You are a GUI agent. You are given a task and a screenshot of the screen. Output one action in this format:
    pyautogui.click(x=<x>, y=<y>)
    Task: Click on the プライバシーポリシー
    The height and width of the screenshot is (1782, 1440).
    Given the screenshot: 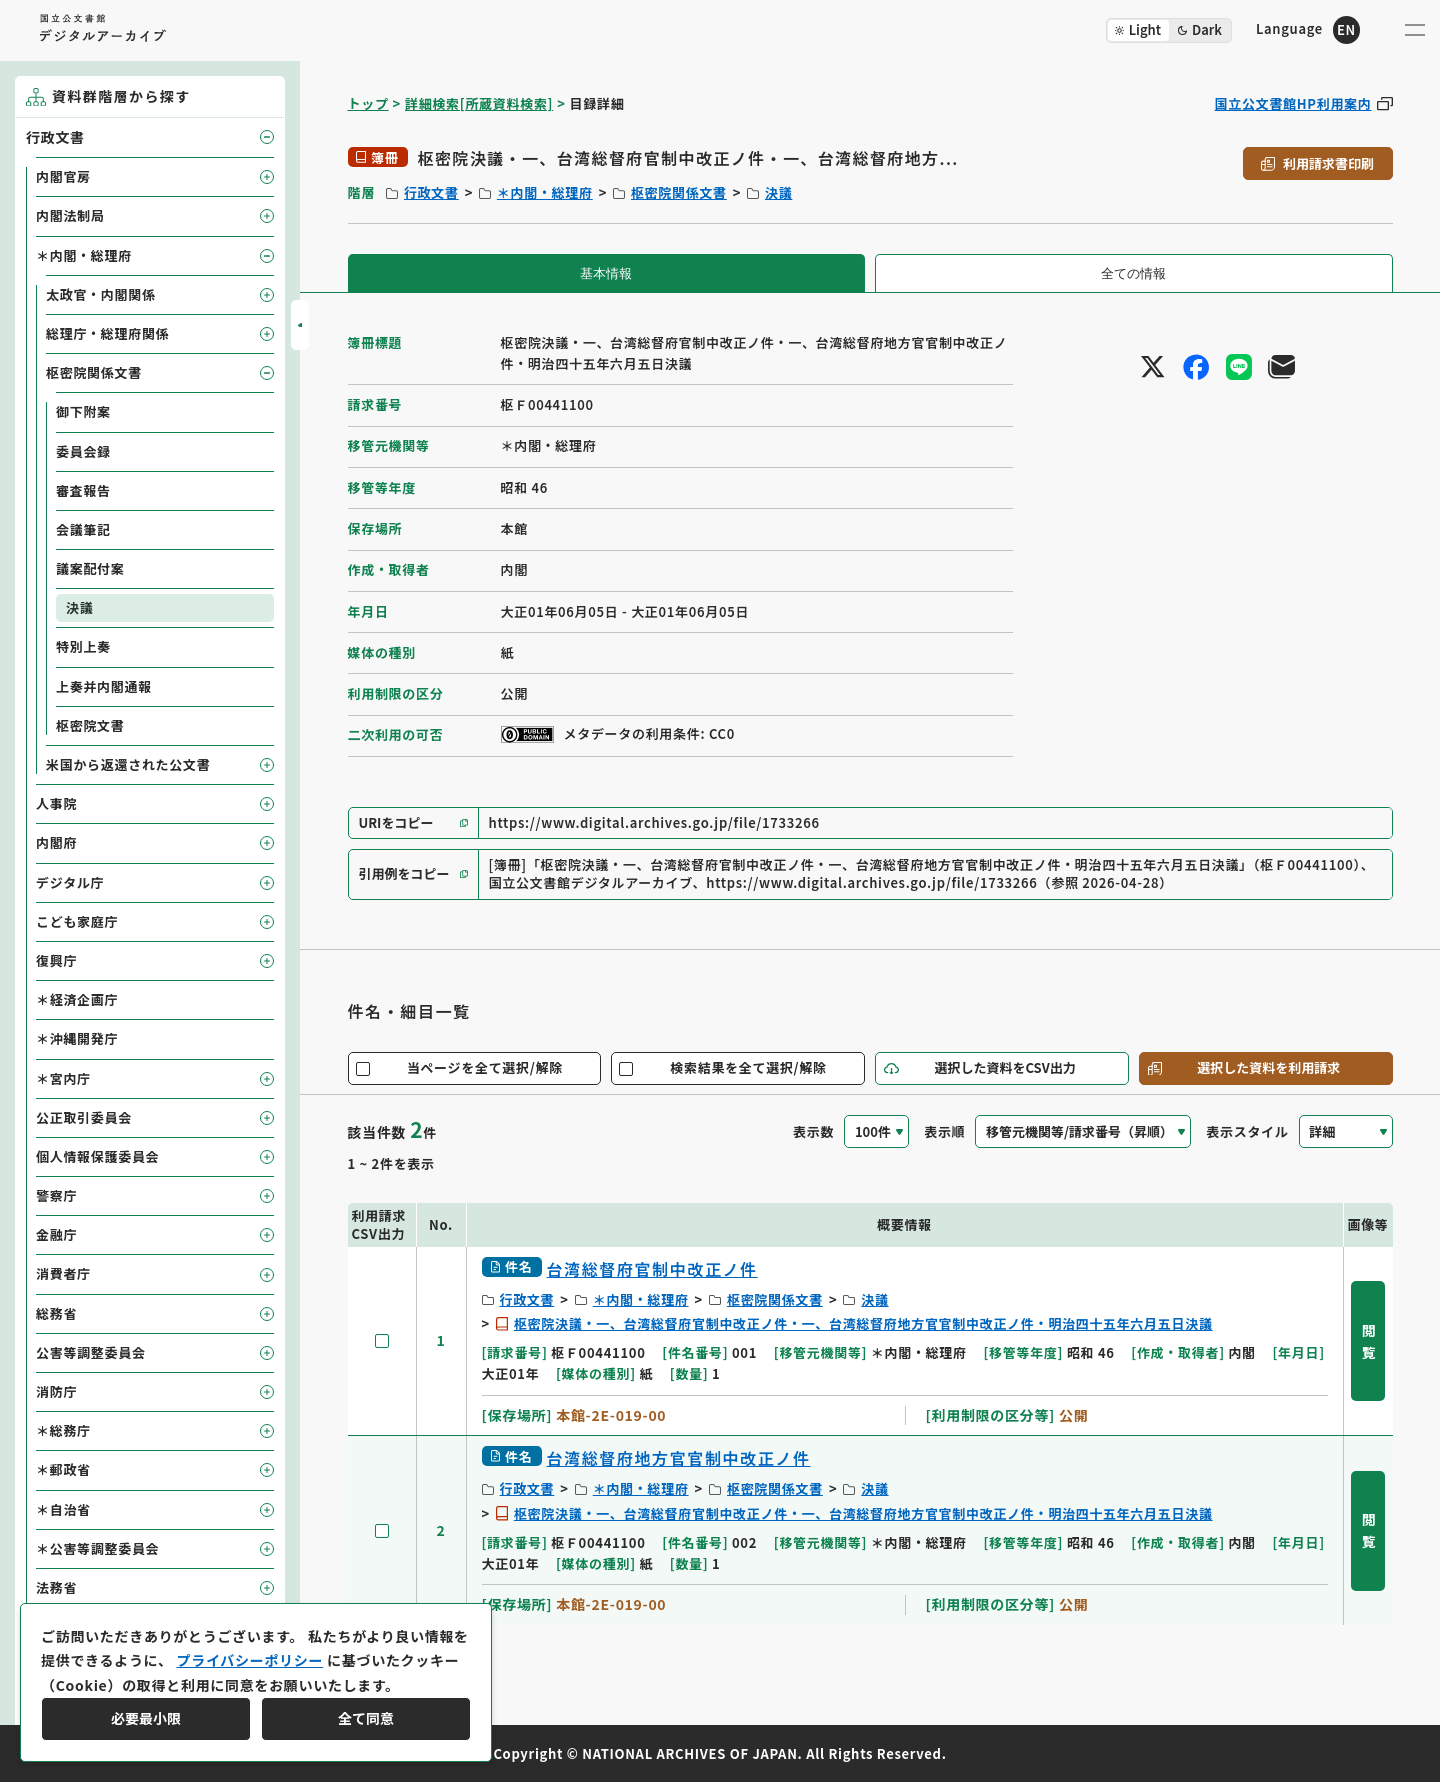 What is the action you would take?
    pyautogui.click(x=249, y=1660)
    